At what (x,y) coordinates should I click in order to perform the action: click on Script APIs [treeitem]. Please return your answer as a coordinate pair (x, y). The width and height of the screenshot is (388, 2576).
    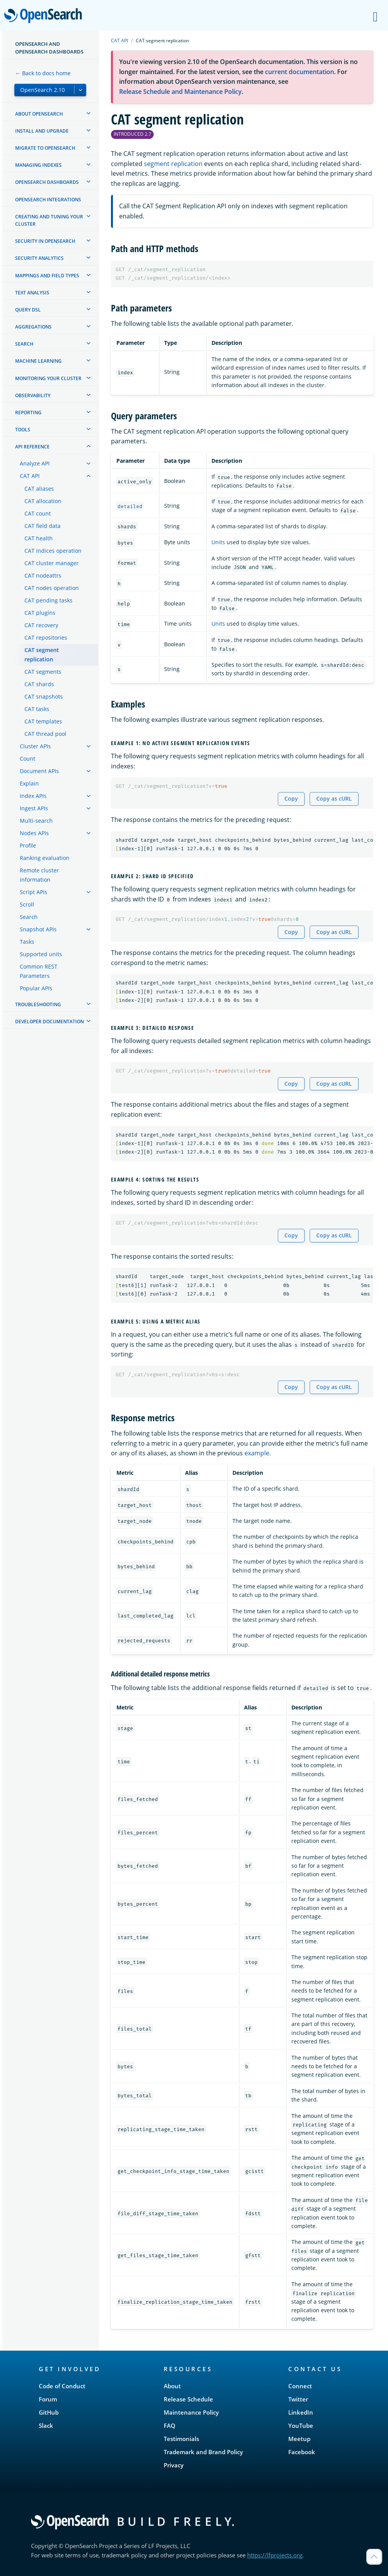
    Looking at the image, I should click on (33, 892).